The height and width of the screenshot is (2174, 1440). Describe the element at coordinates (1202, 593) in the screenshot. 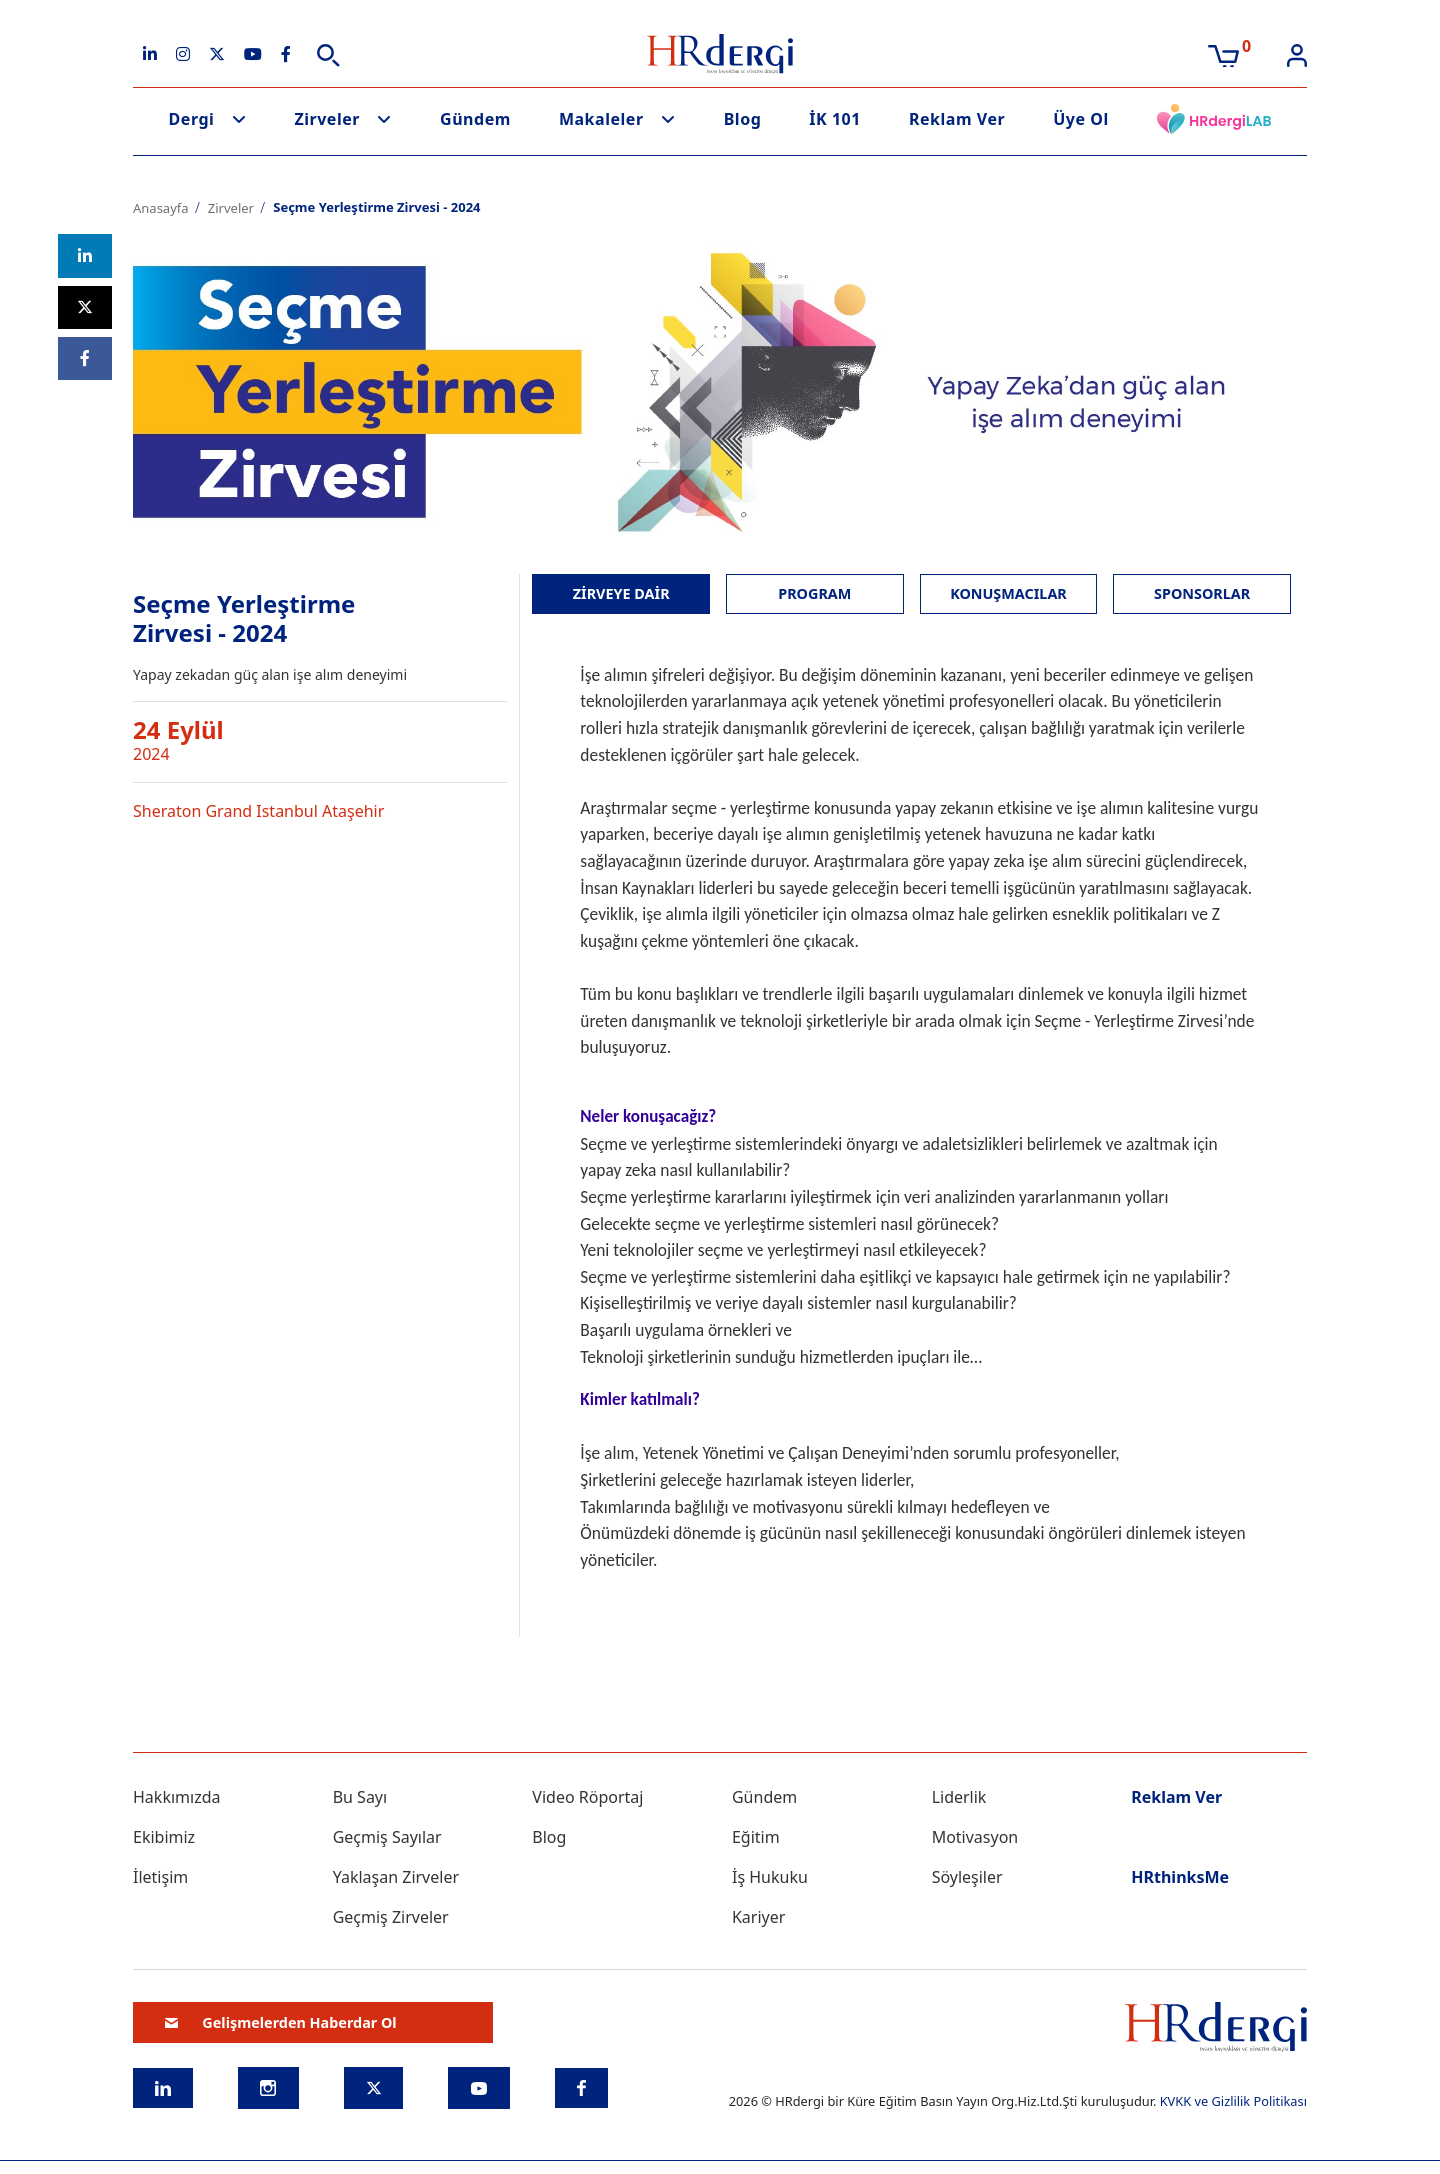

I see `SPONSORLAR [tab]` at that location.